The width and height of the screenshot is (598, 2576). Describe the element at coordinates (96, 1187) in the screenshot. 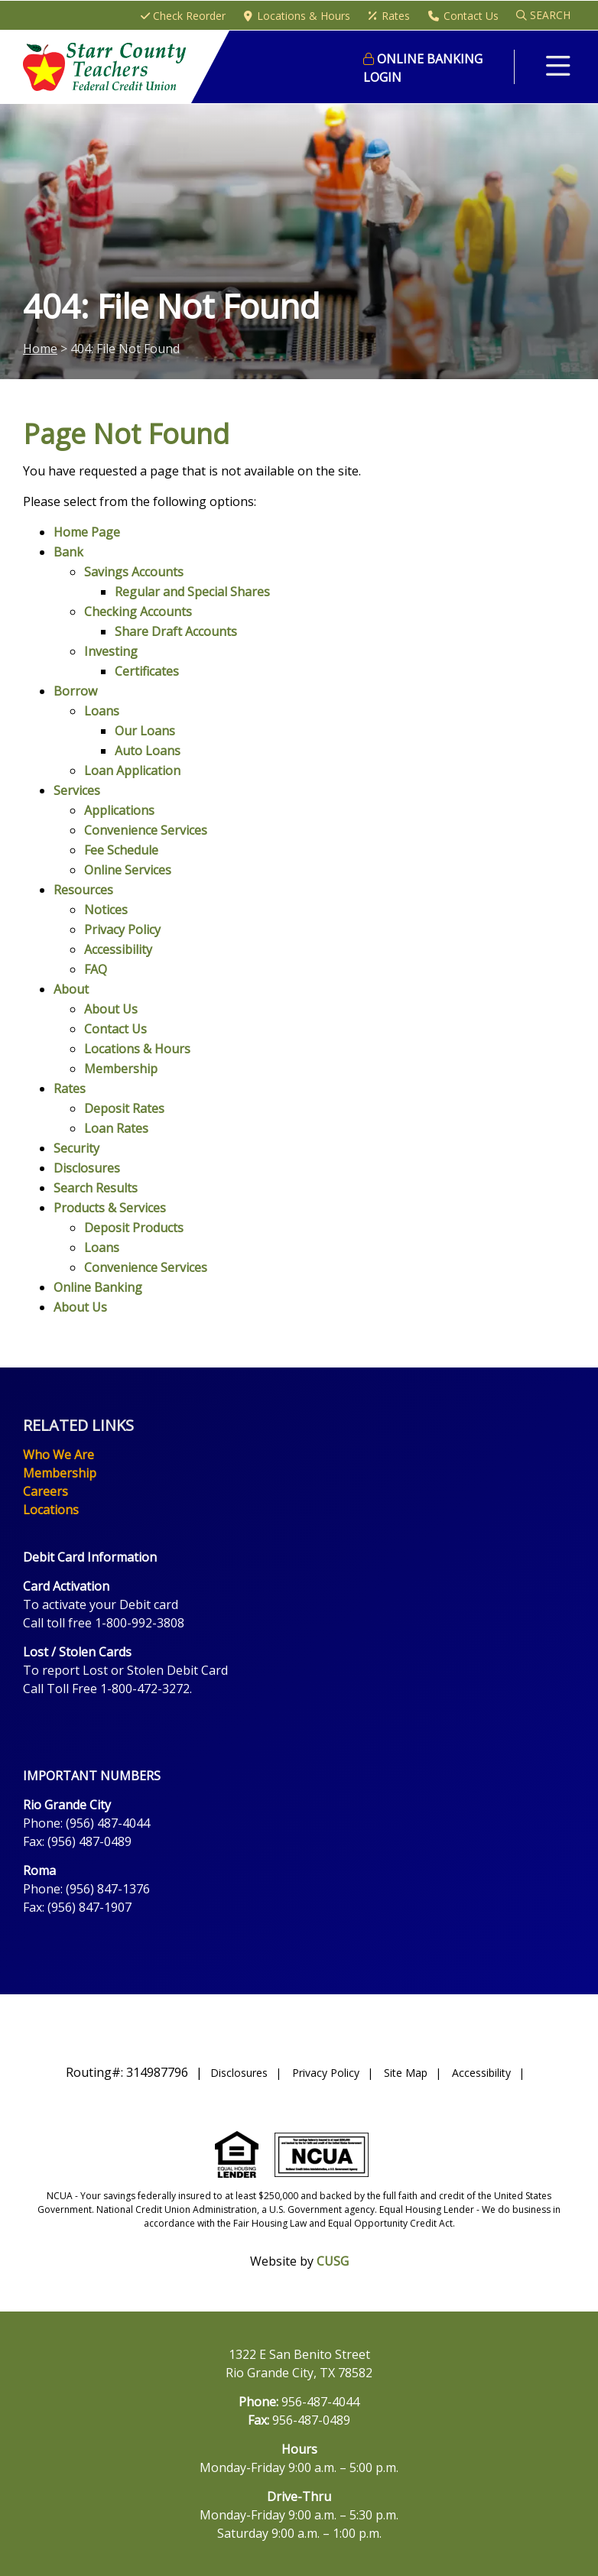

I see `Search Results` at that location.